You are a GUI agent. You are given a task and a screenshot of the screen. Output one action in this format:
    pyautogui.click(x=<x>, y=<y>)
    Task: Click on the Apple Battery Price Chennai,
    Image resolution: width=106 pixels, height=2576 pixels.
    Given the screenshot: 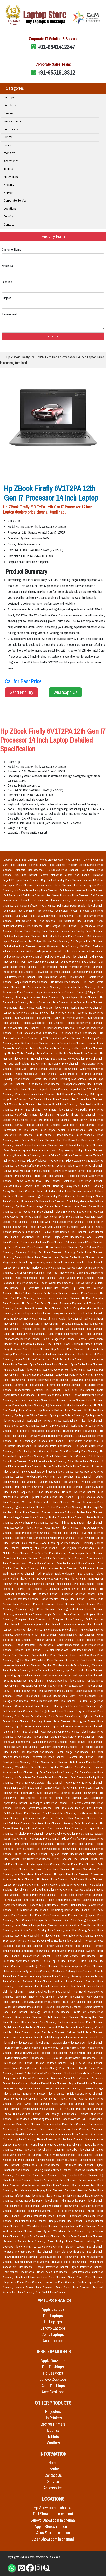 What is the action you would take?
    pyautogui.click(x=86, y=1007)
    